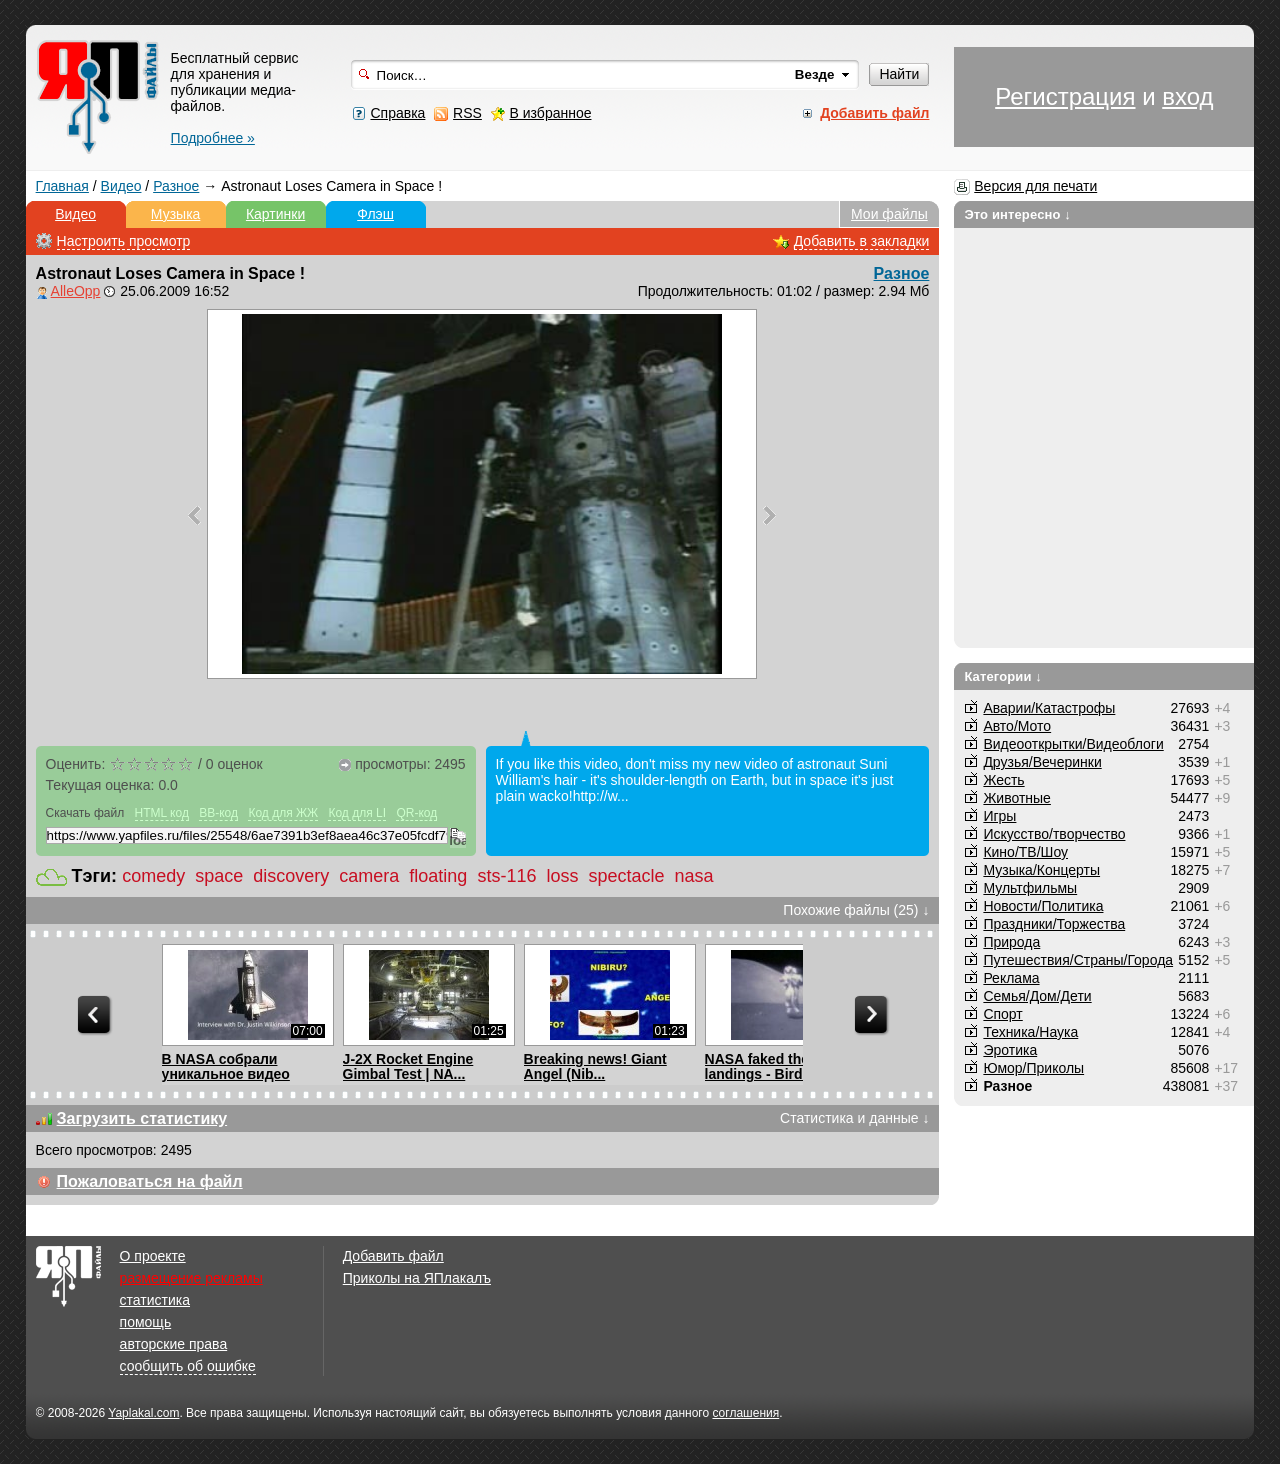 The image size is (1280, 1464). I want to click on Спорт, so click(1002, 1014).